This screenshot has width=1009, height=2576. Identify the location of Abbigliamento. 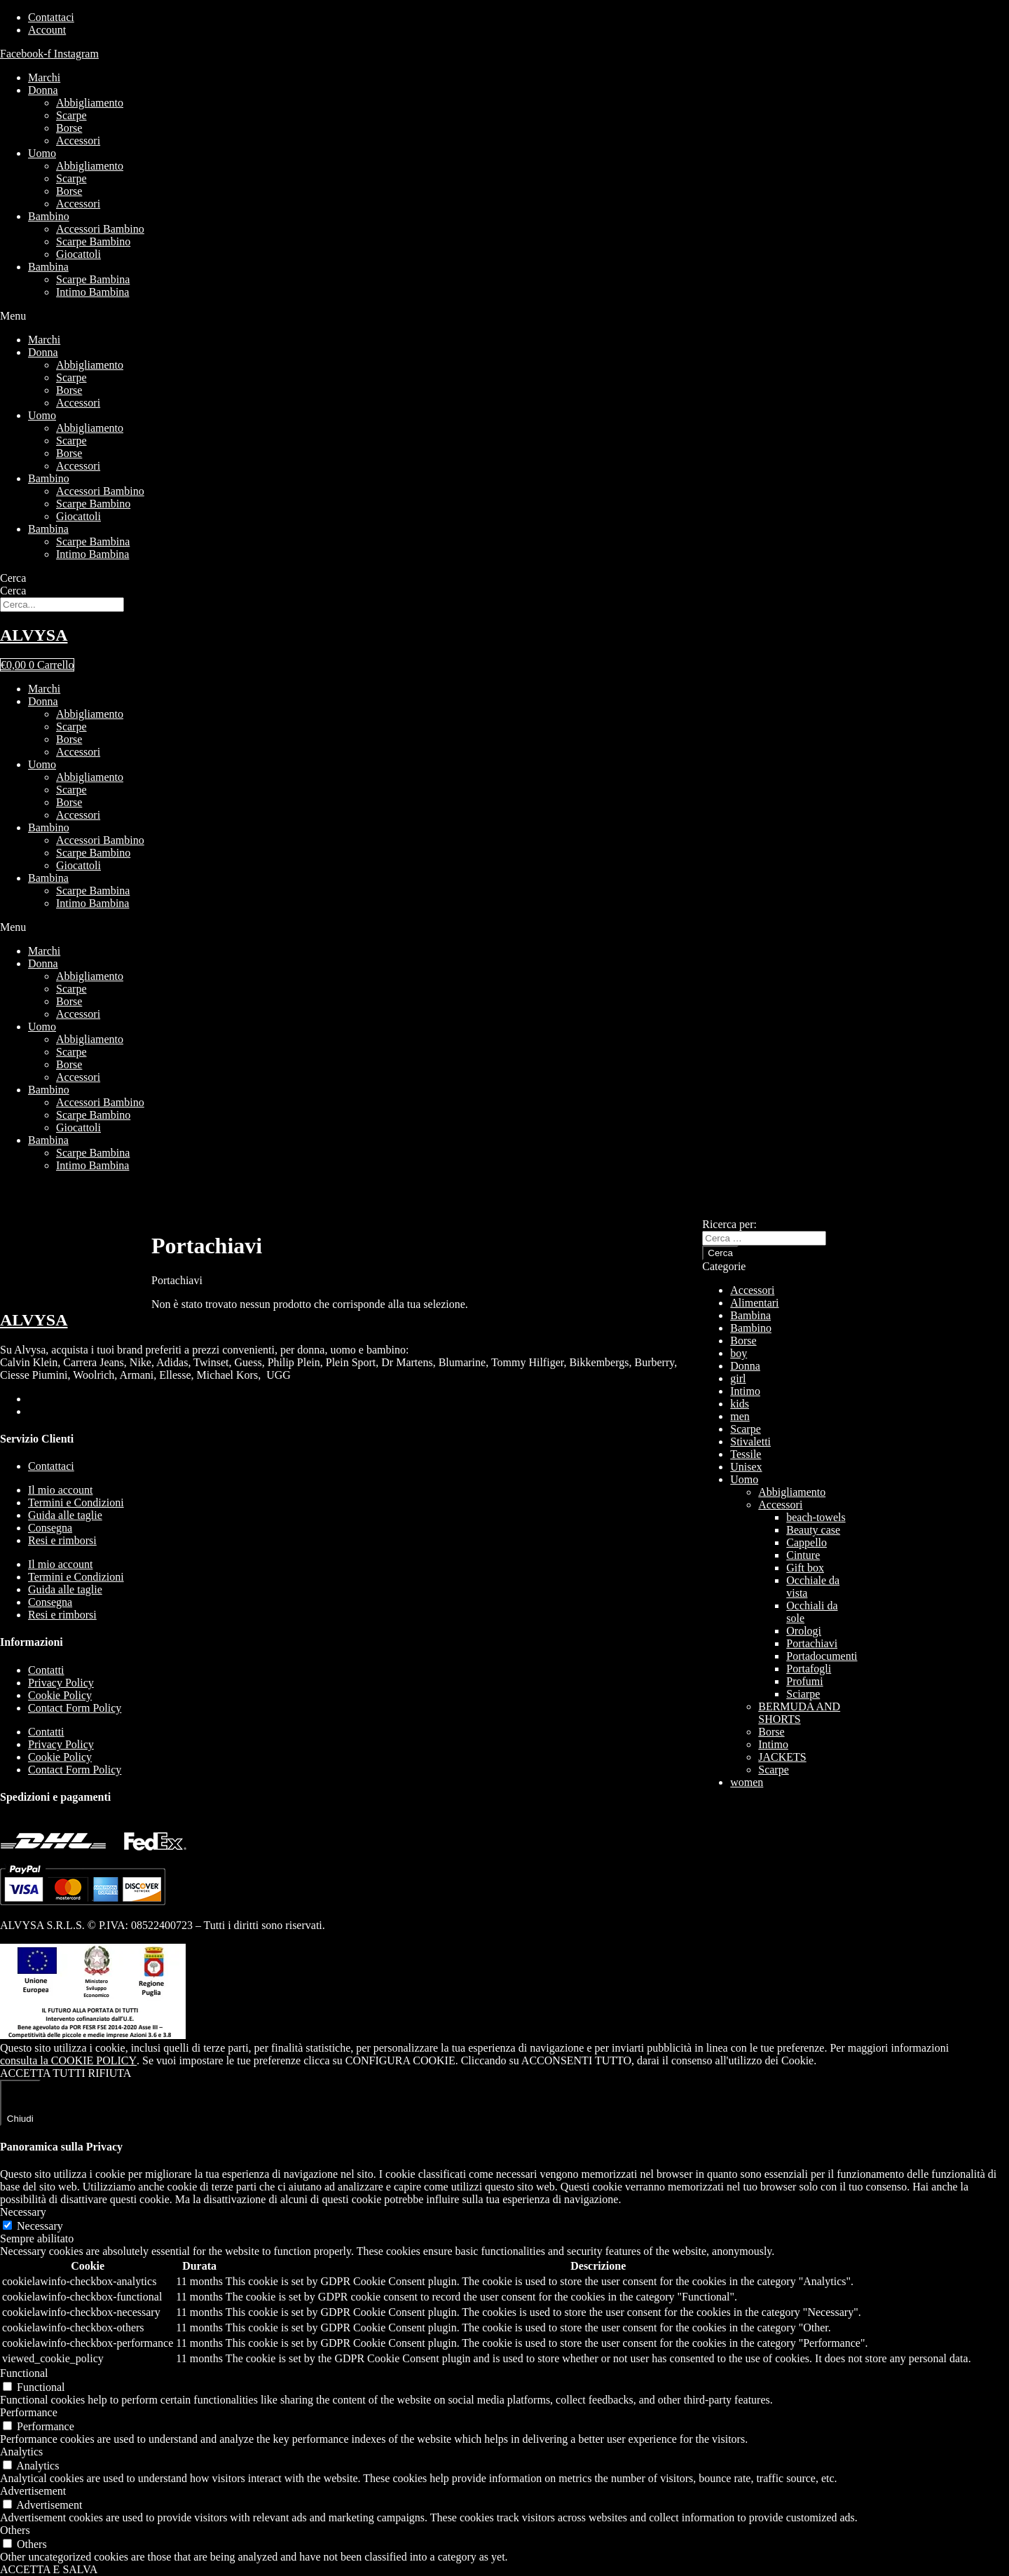
(89, 103).